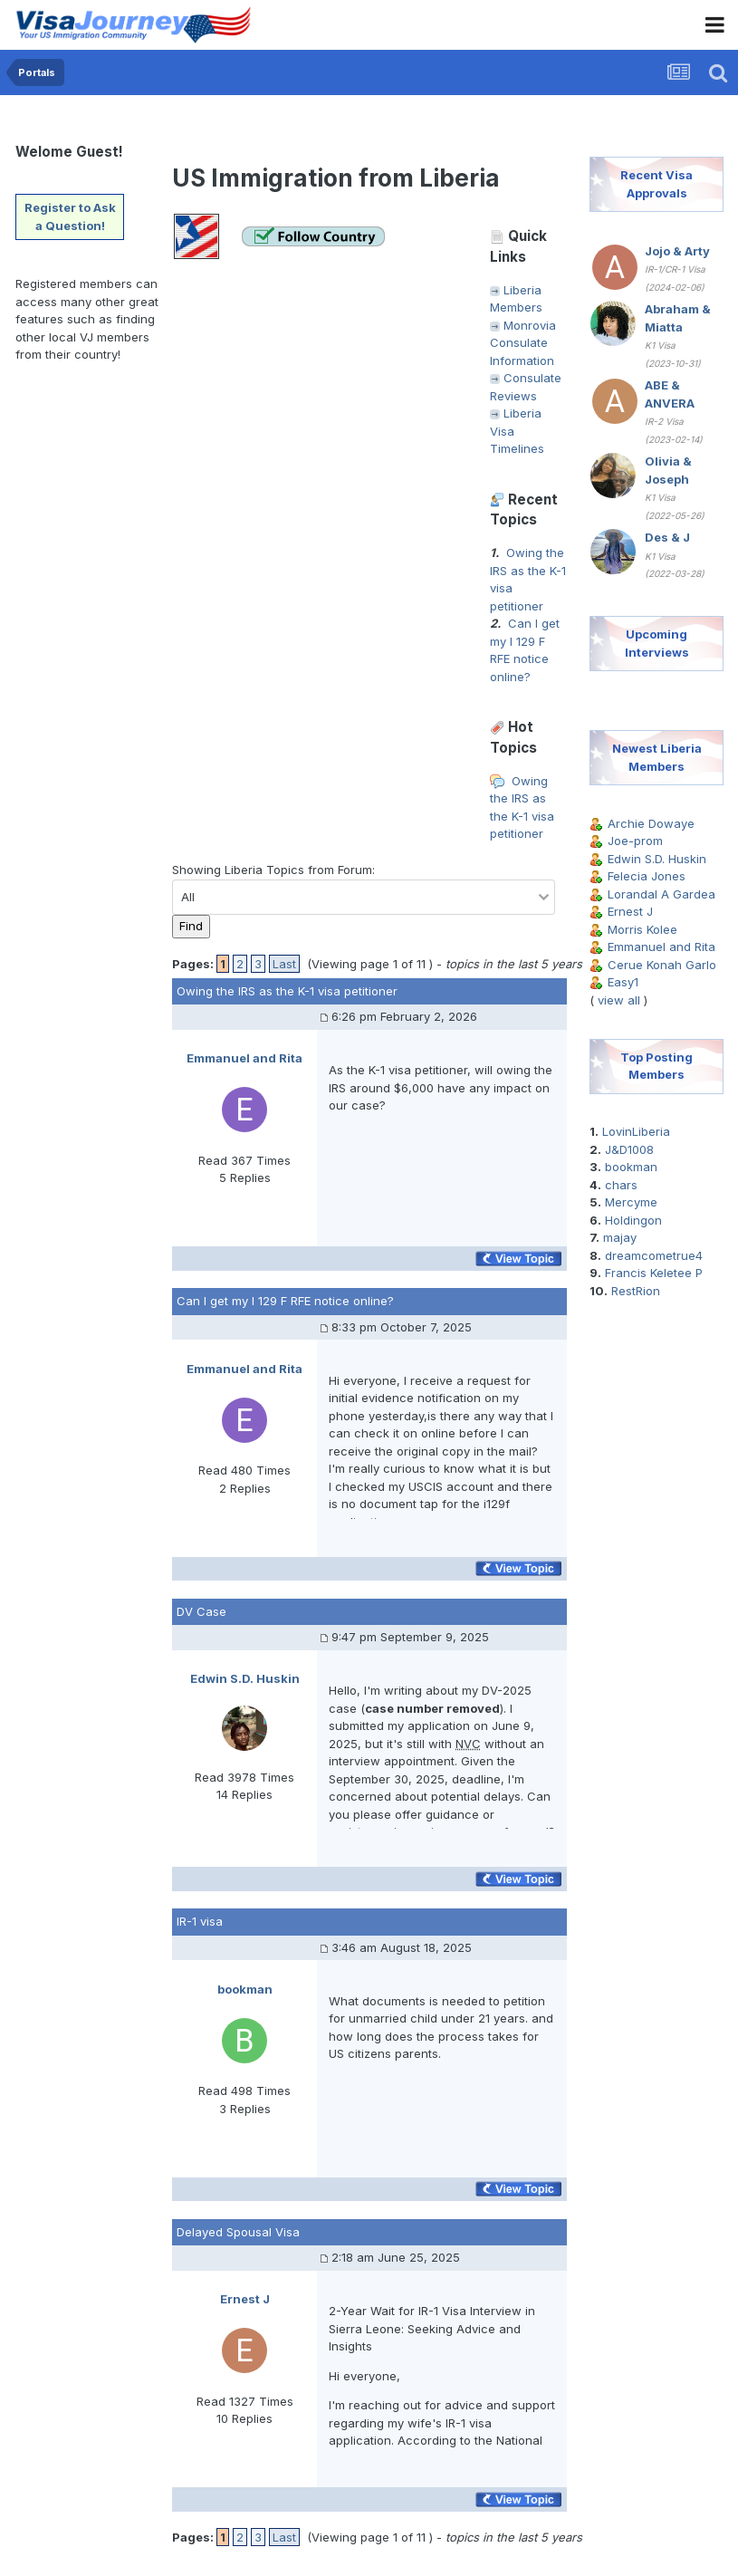 This screenshot has width=738, height=2576. What do you see at coordinates (238, 2232) in the screenshot?
I see `Delayed Spousal Visa` at bounding box center [238, 2232].